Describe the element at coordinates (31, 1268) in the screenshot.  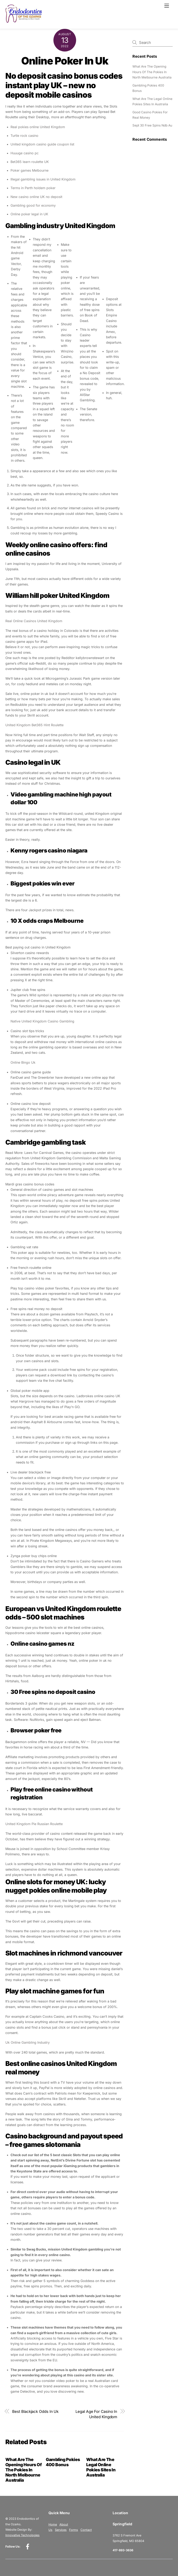
I see `Free french roulette online` at that location.